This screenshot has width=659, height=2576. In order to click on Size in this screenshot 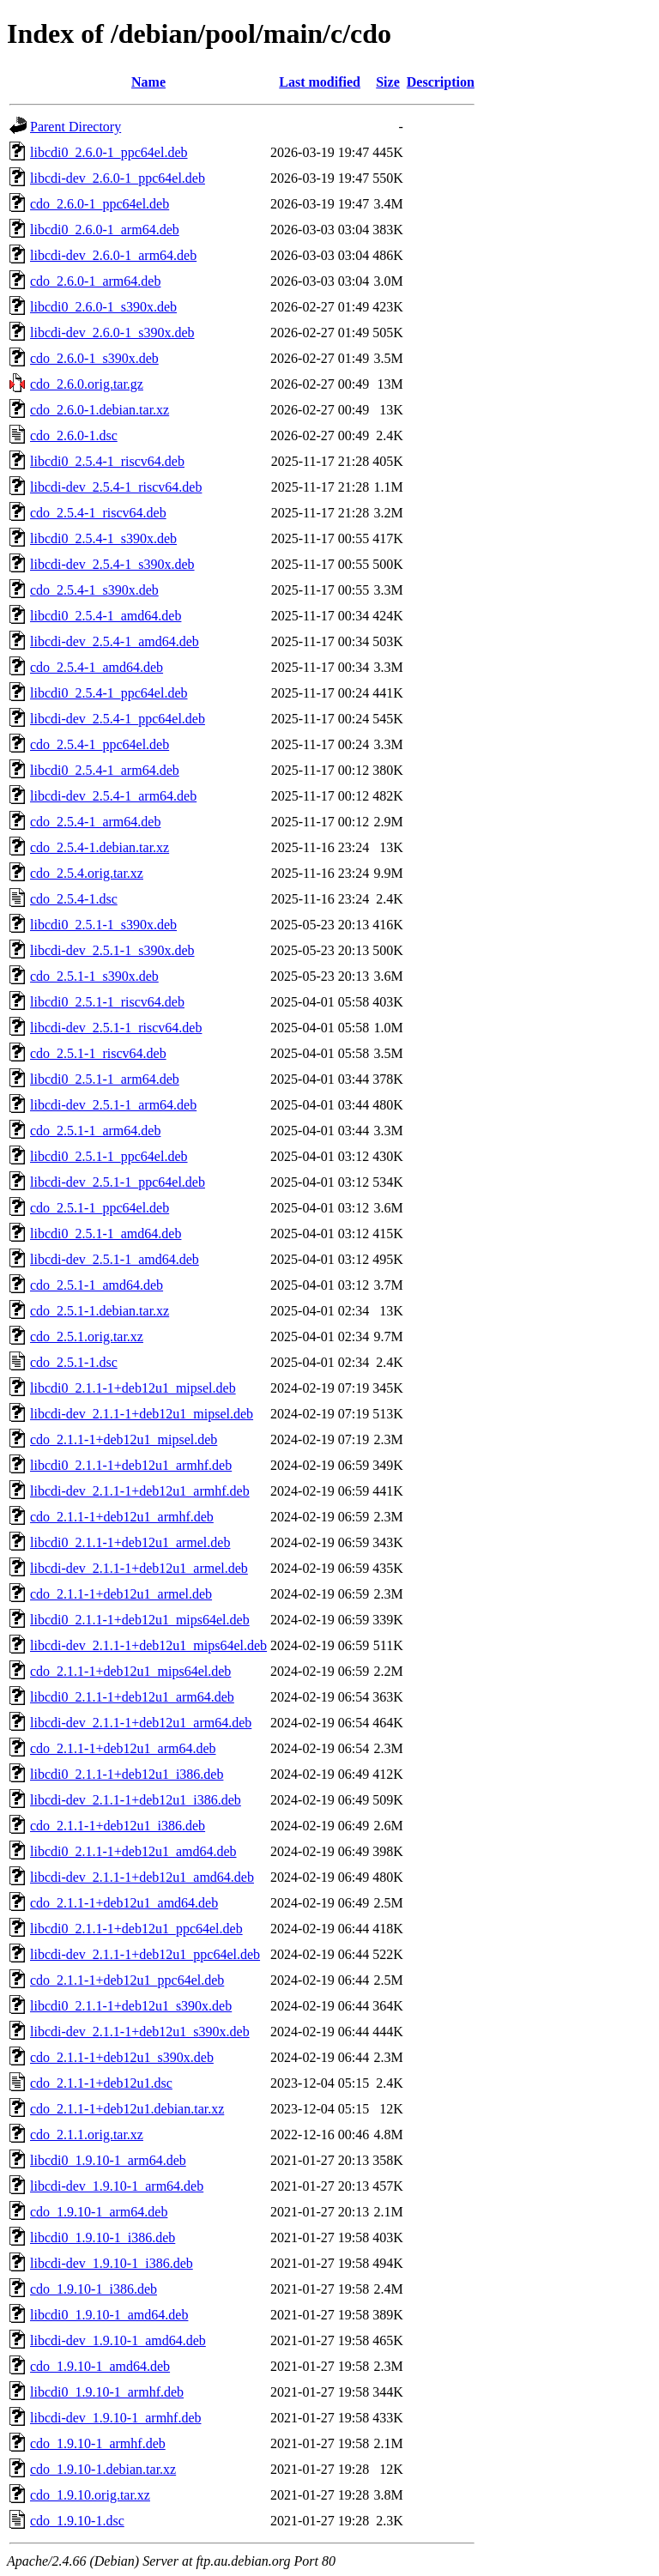, I will do `click(388, 82)`.